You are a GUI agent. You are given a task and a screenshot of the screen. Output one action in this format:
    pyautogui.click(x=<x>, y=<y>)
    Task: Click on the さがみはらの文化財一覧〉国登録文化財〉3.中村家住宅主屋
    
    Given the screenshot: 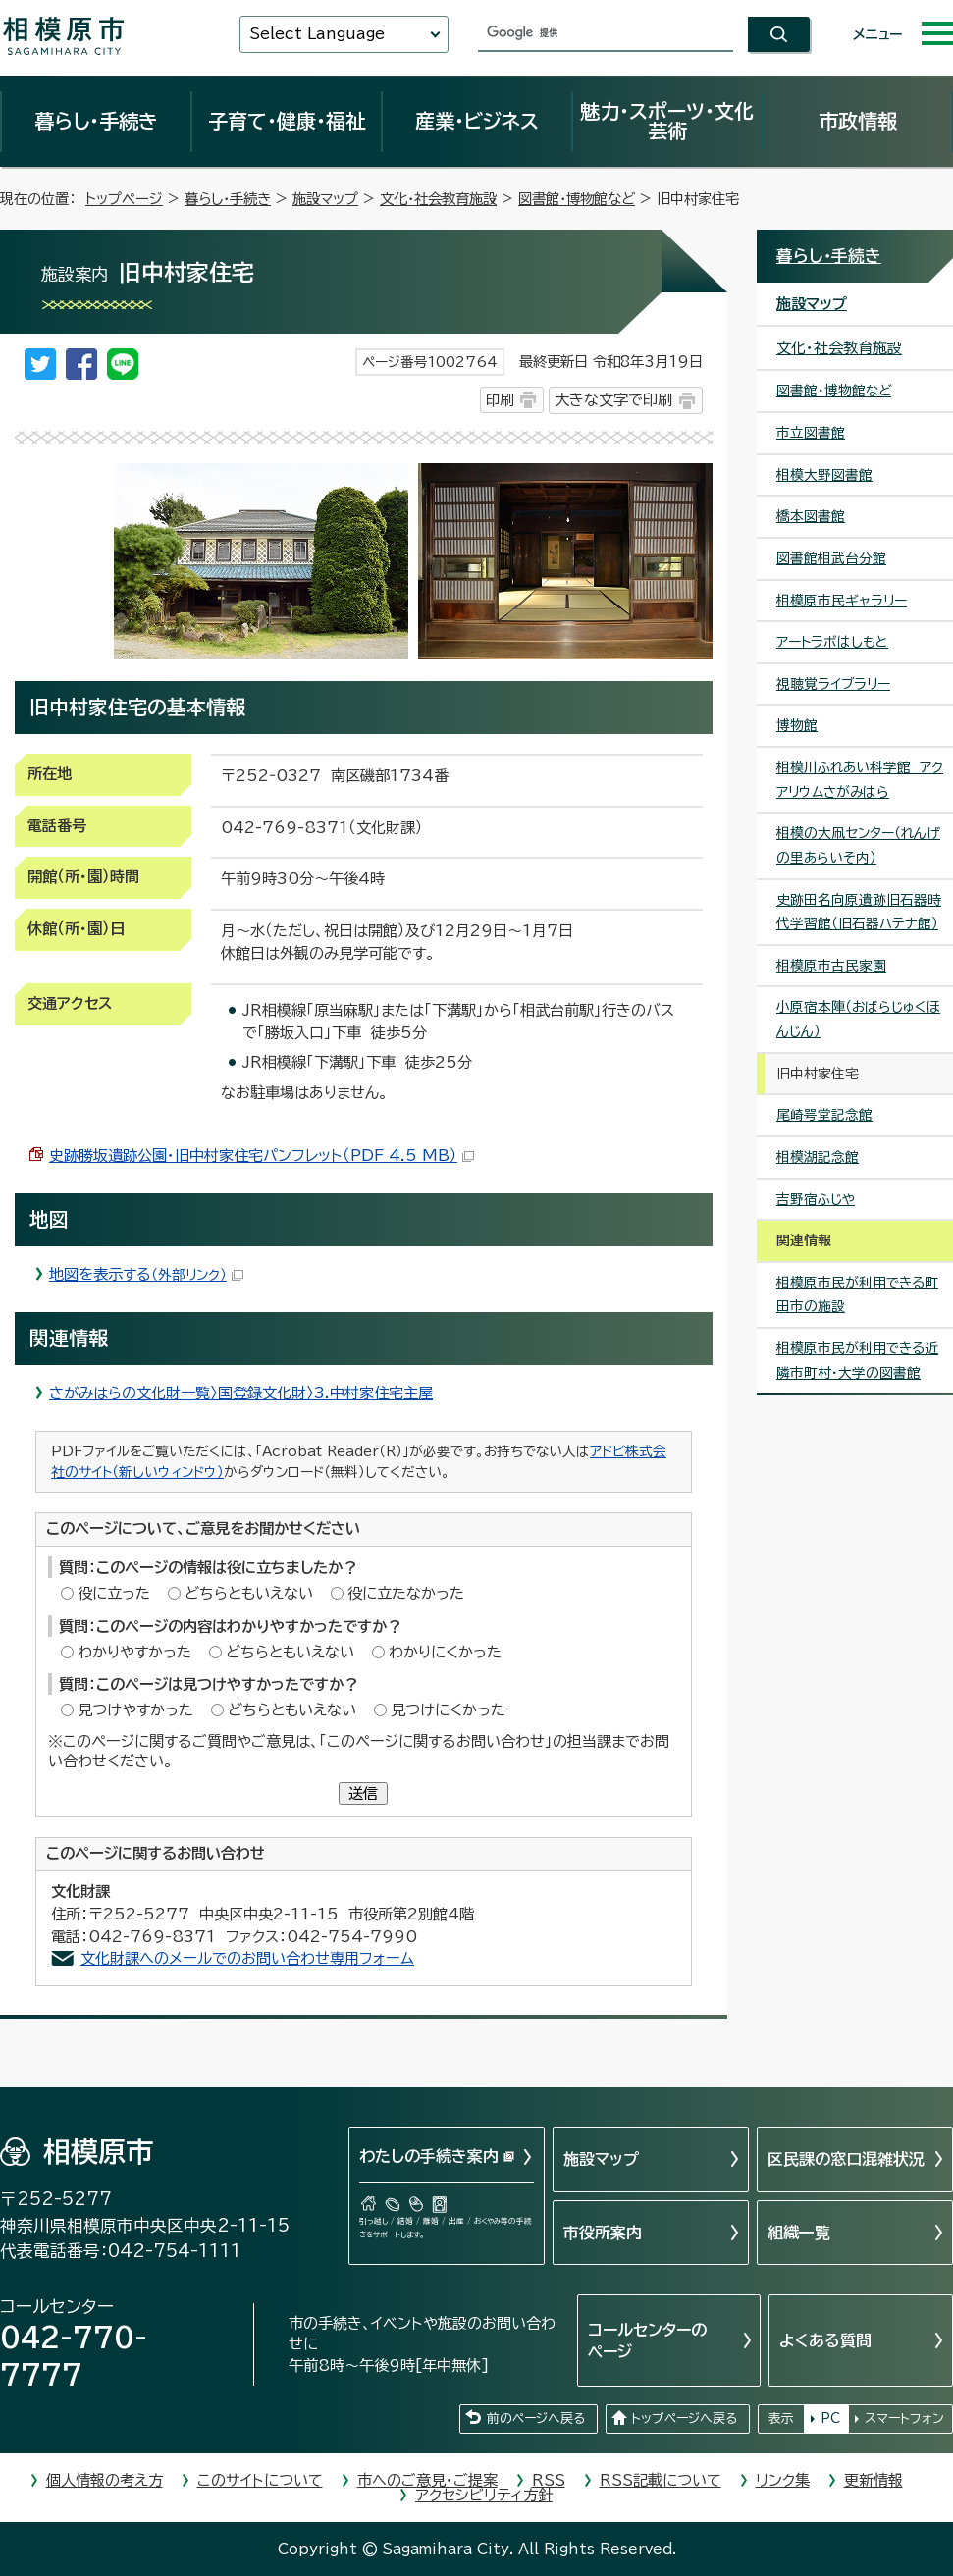 What is the action you would take?
    pyautogui.click(x=241, y=1393)
    